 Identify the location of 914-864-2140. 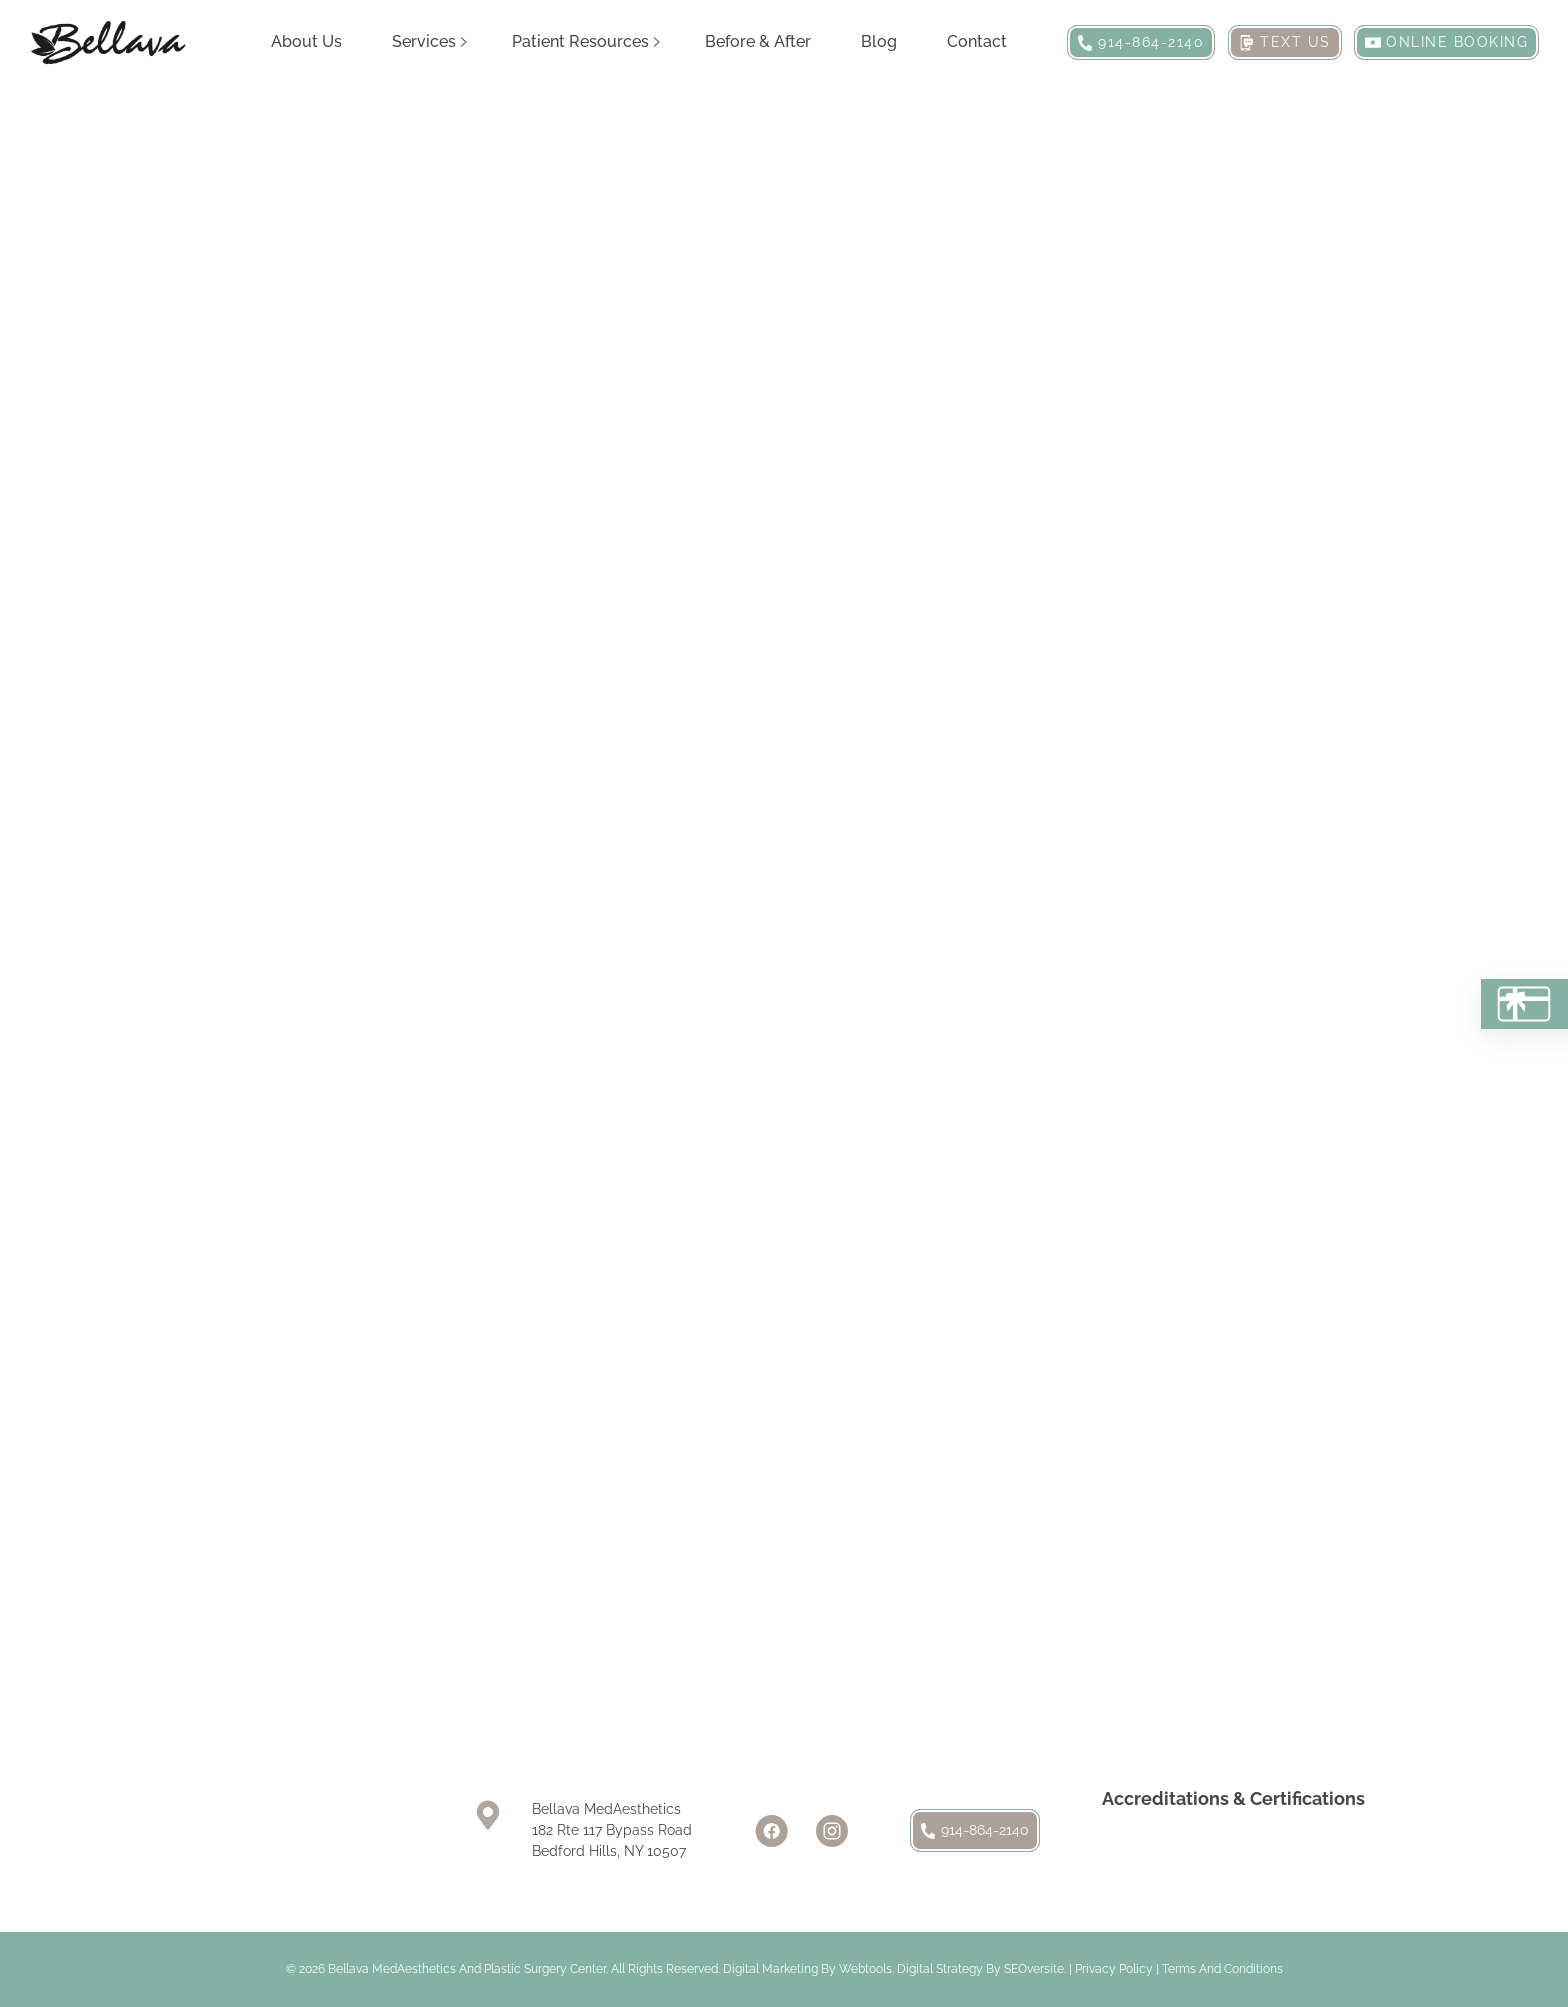
(975, 1830).